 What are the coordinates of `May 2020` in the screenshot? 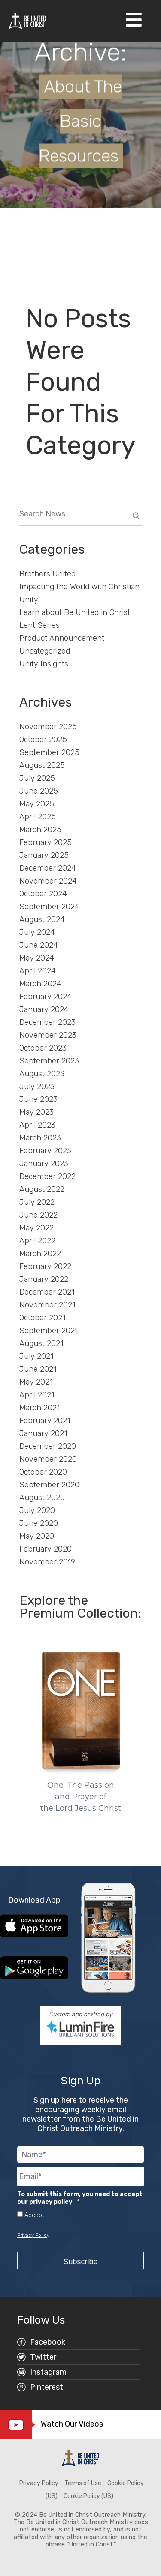 It's located at (36, 1536).